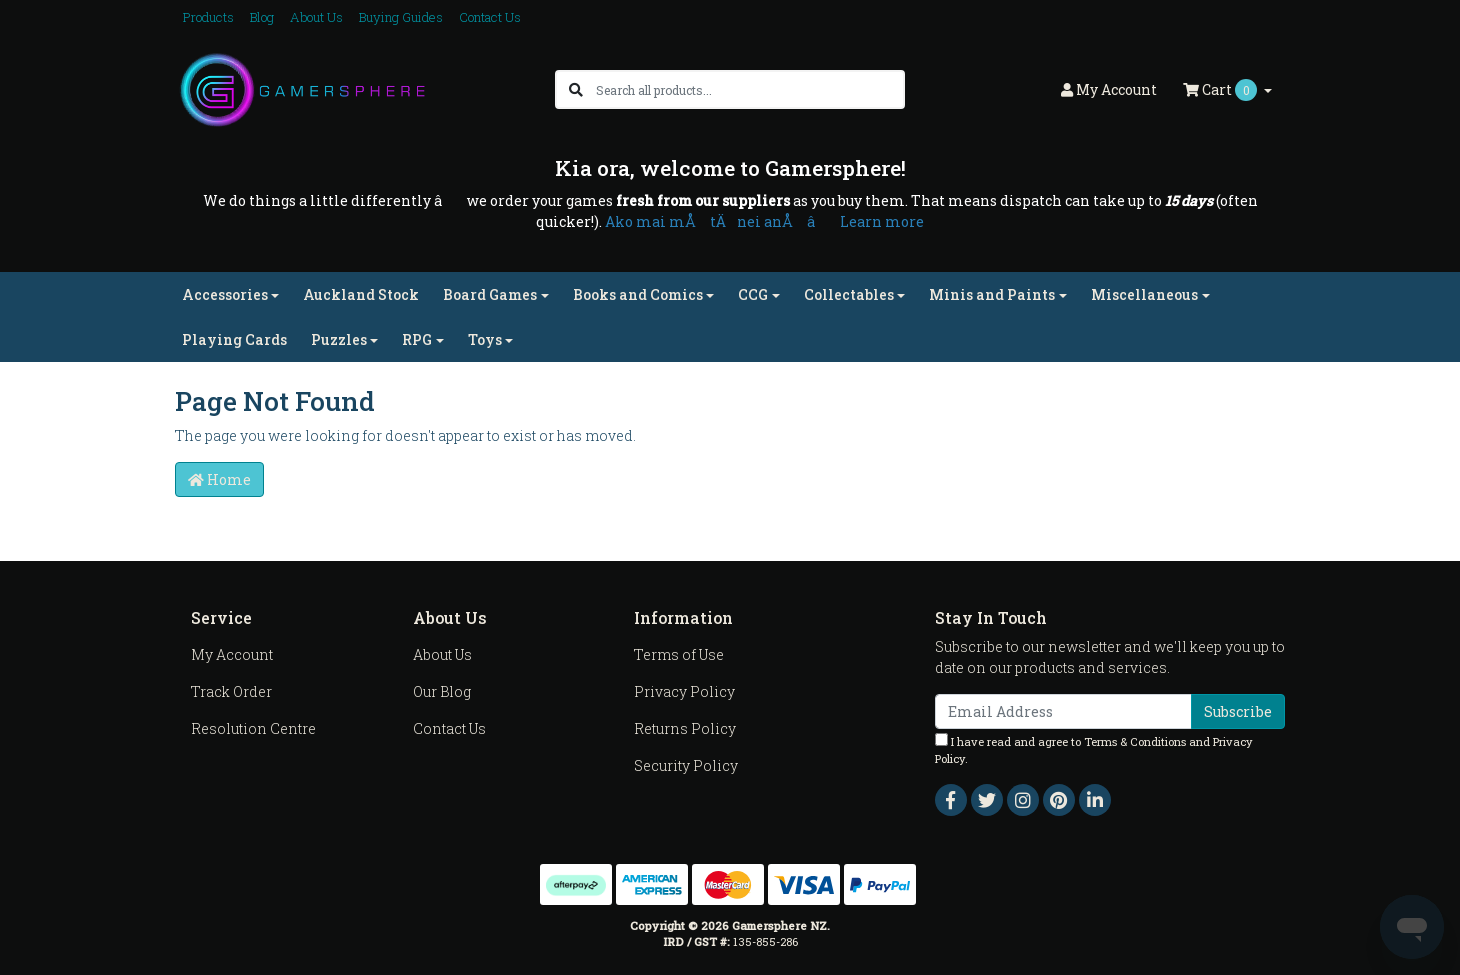  What do you see at coordinates (679, 654) in the screenshot?
I see `Terms of Use` at bounding box center [679, 654].